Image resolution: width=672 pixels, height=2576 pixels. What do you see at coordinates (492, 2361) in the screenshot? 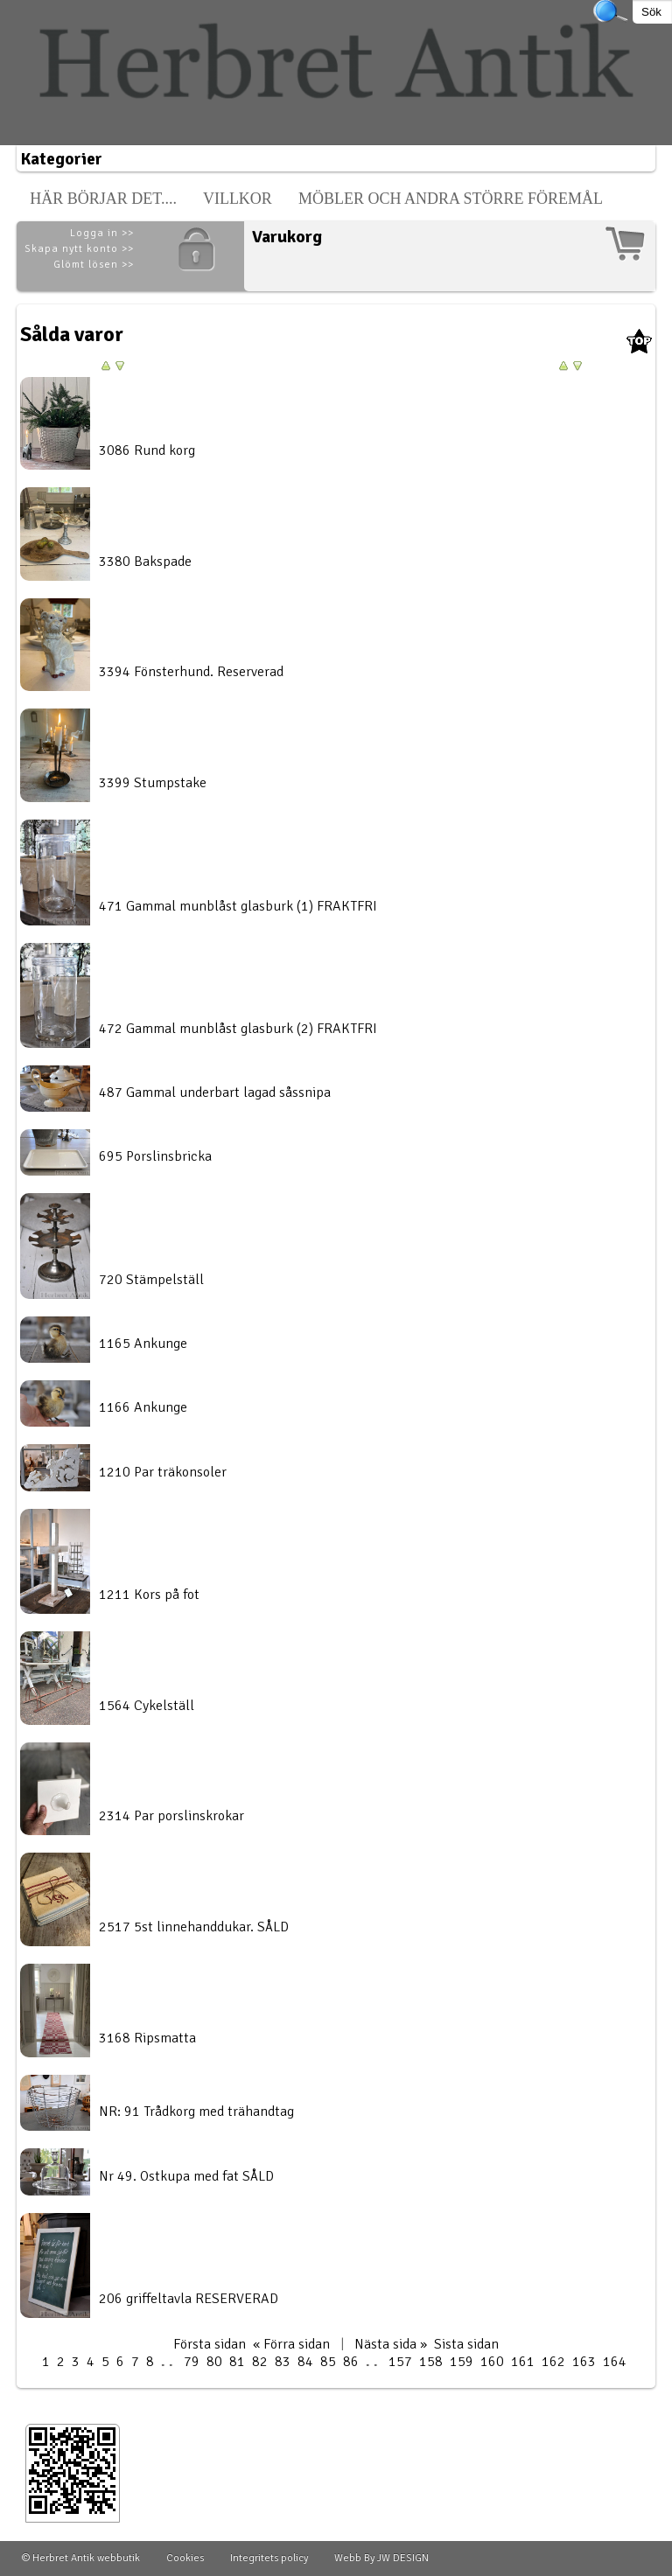
I see `160` at bounding box center [492, 2361].